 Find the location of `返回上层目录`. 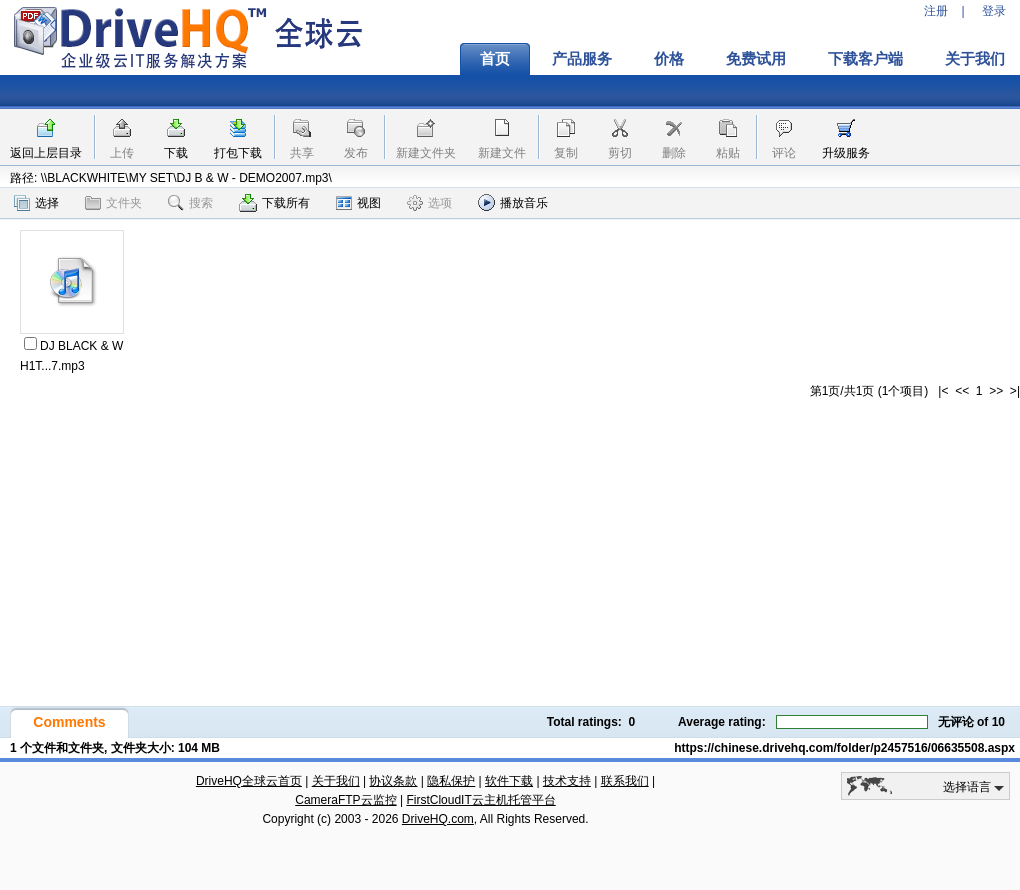

返回上层目录 is located at coordinates (46, 153).